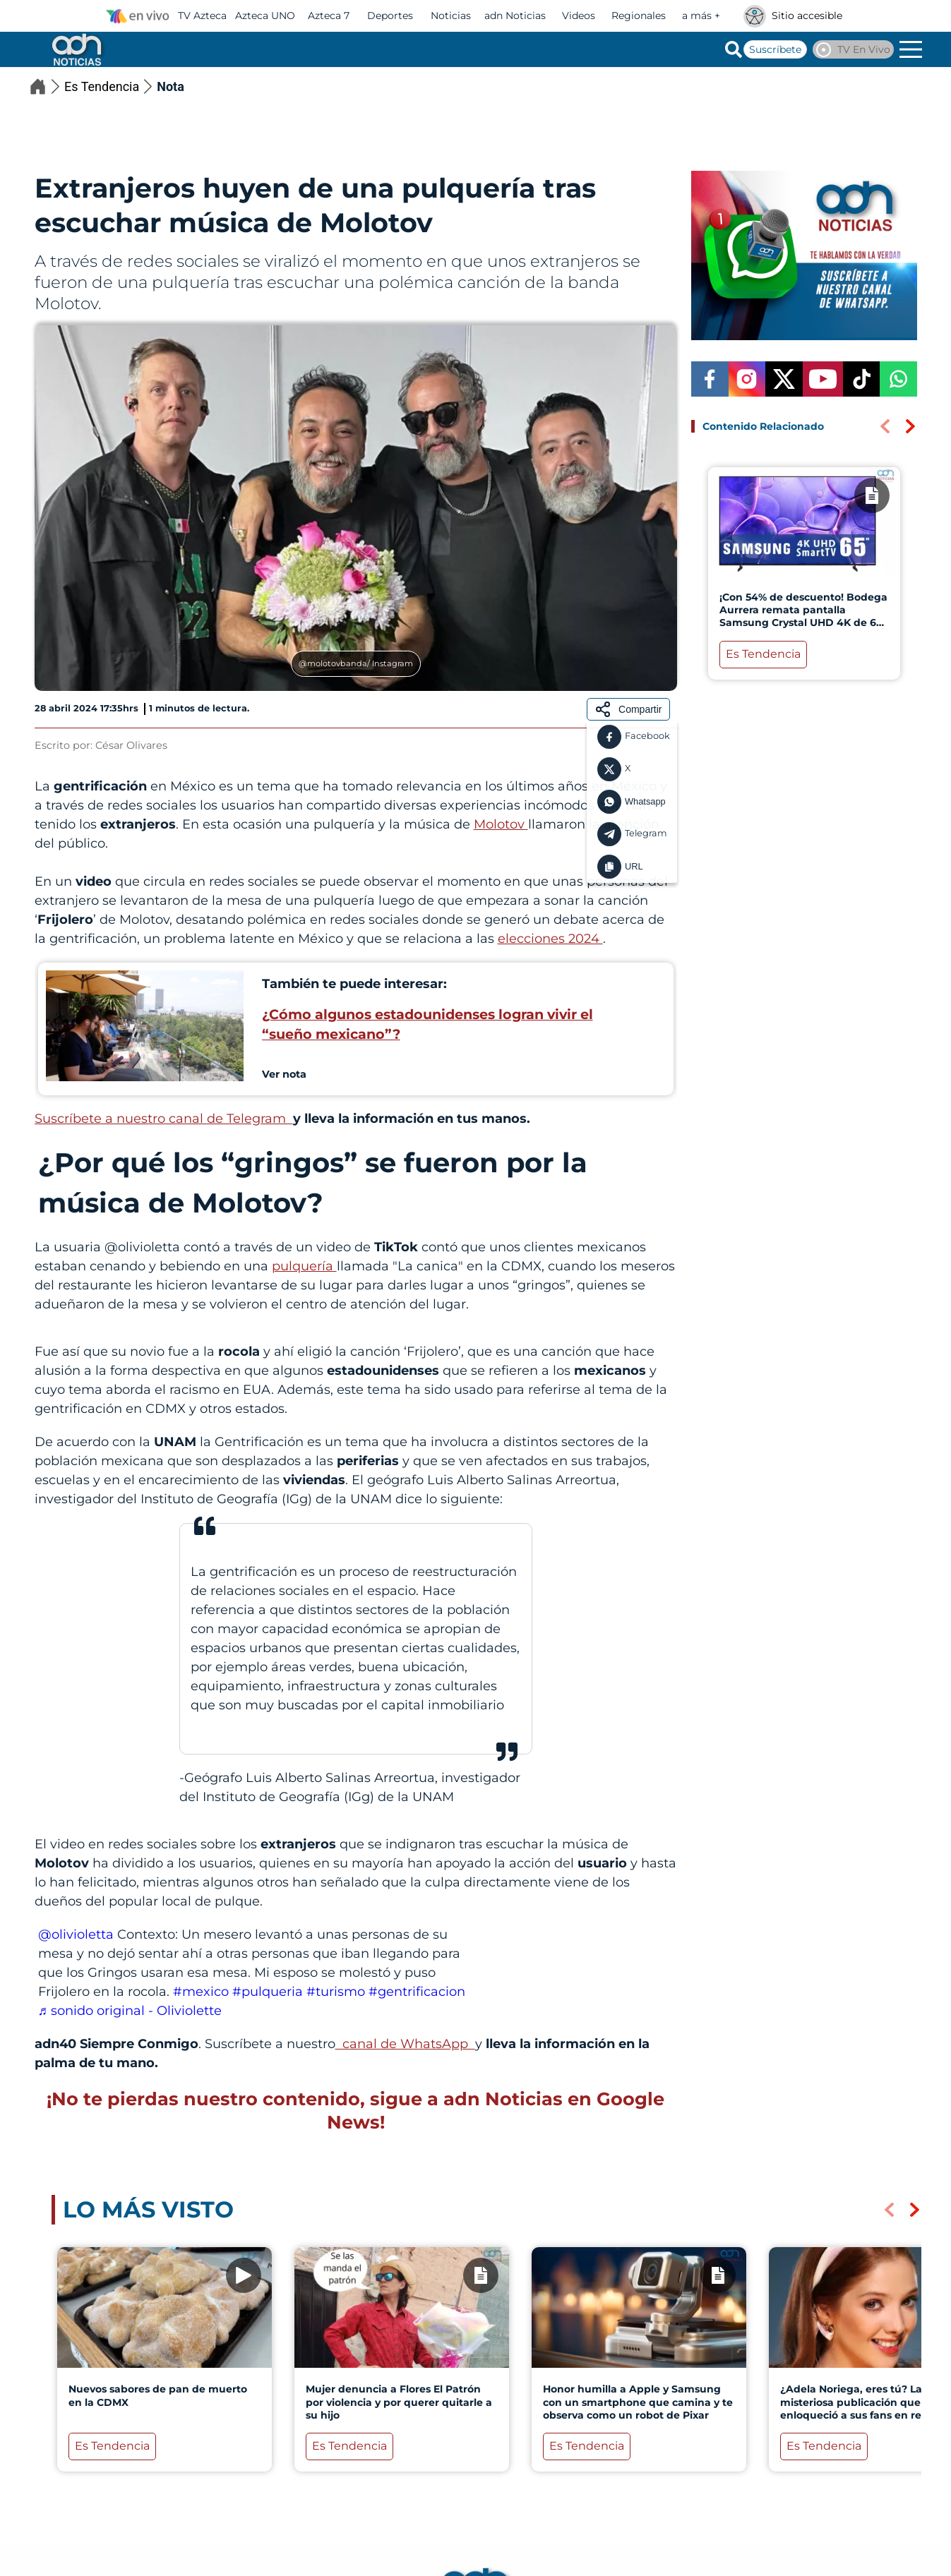  What do you see at coordinates (390, 15) in the screenshot?
I see `Deportes` at bounding box center [390, 15].